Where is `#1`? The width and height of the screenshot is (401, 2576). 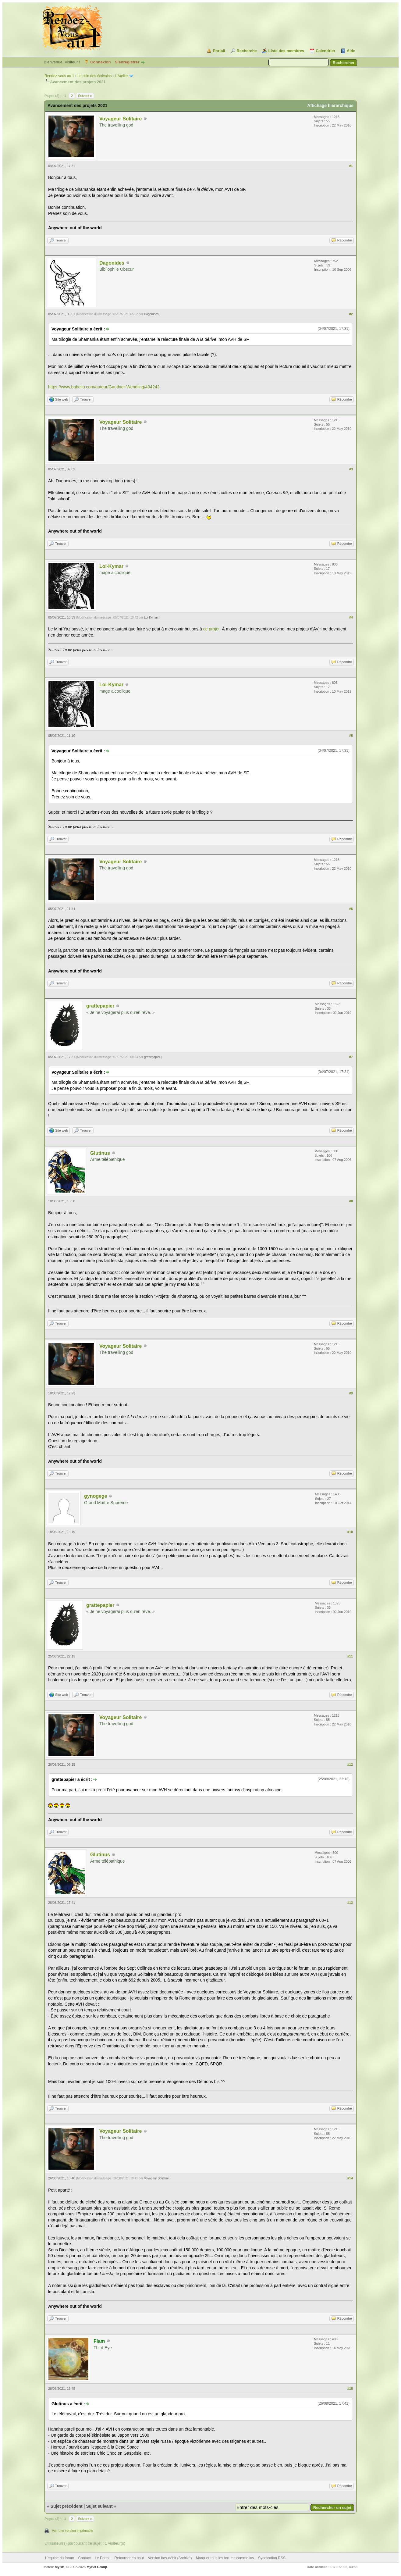 #1 is located at coordinates (351, 166).